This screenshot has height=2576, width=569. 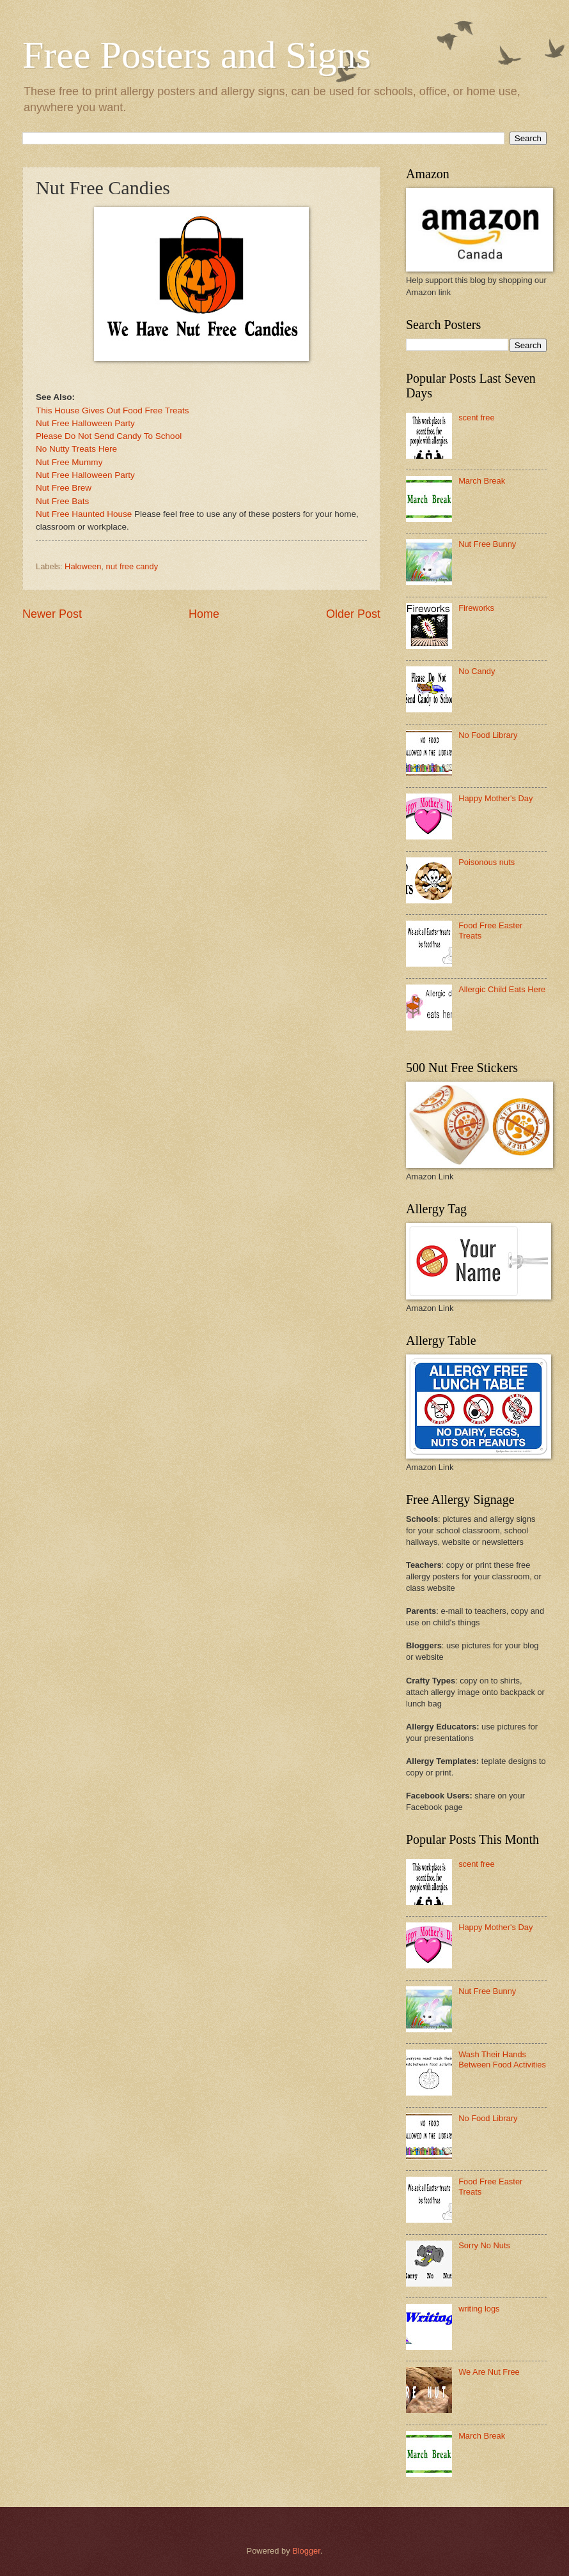 What do you see at coordinates (495, 798) in the screenshot?
I see `Happy Mother's Day` at bounding box center [495, 798].